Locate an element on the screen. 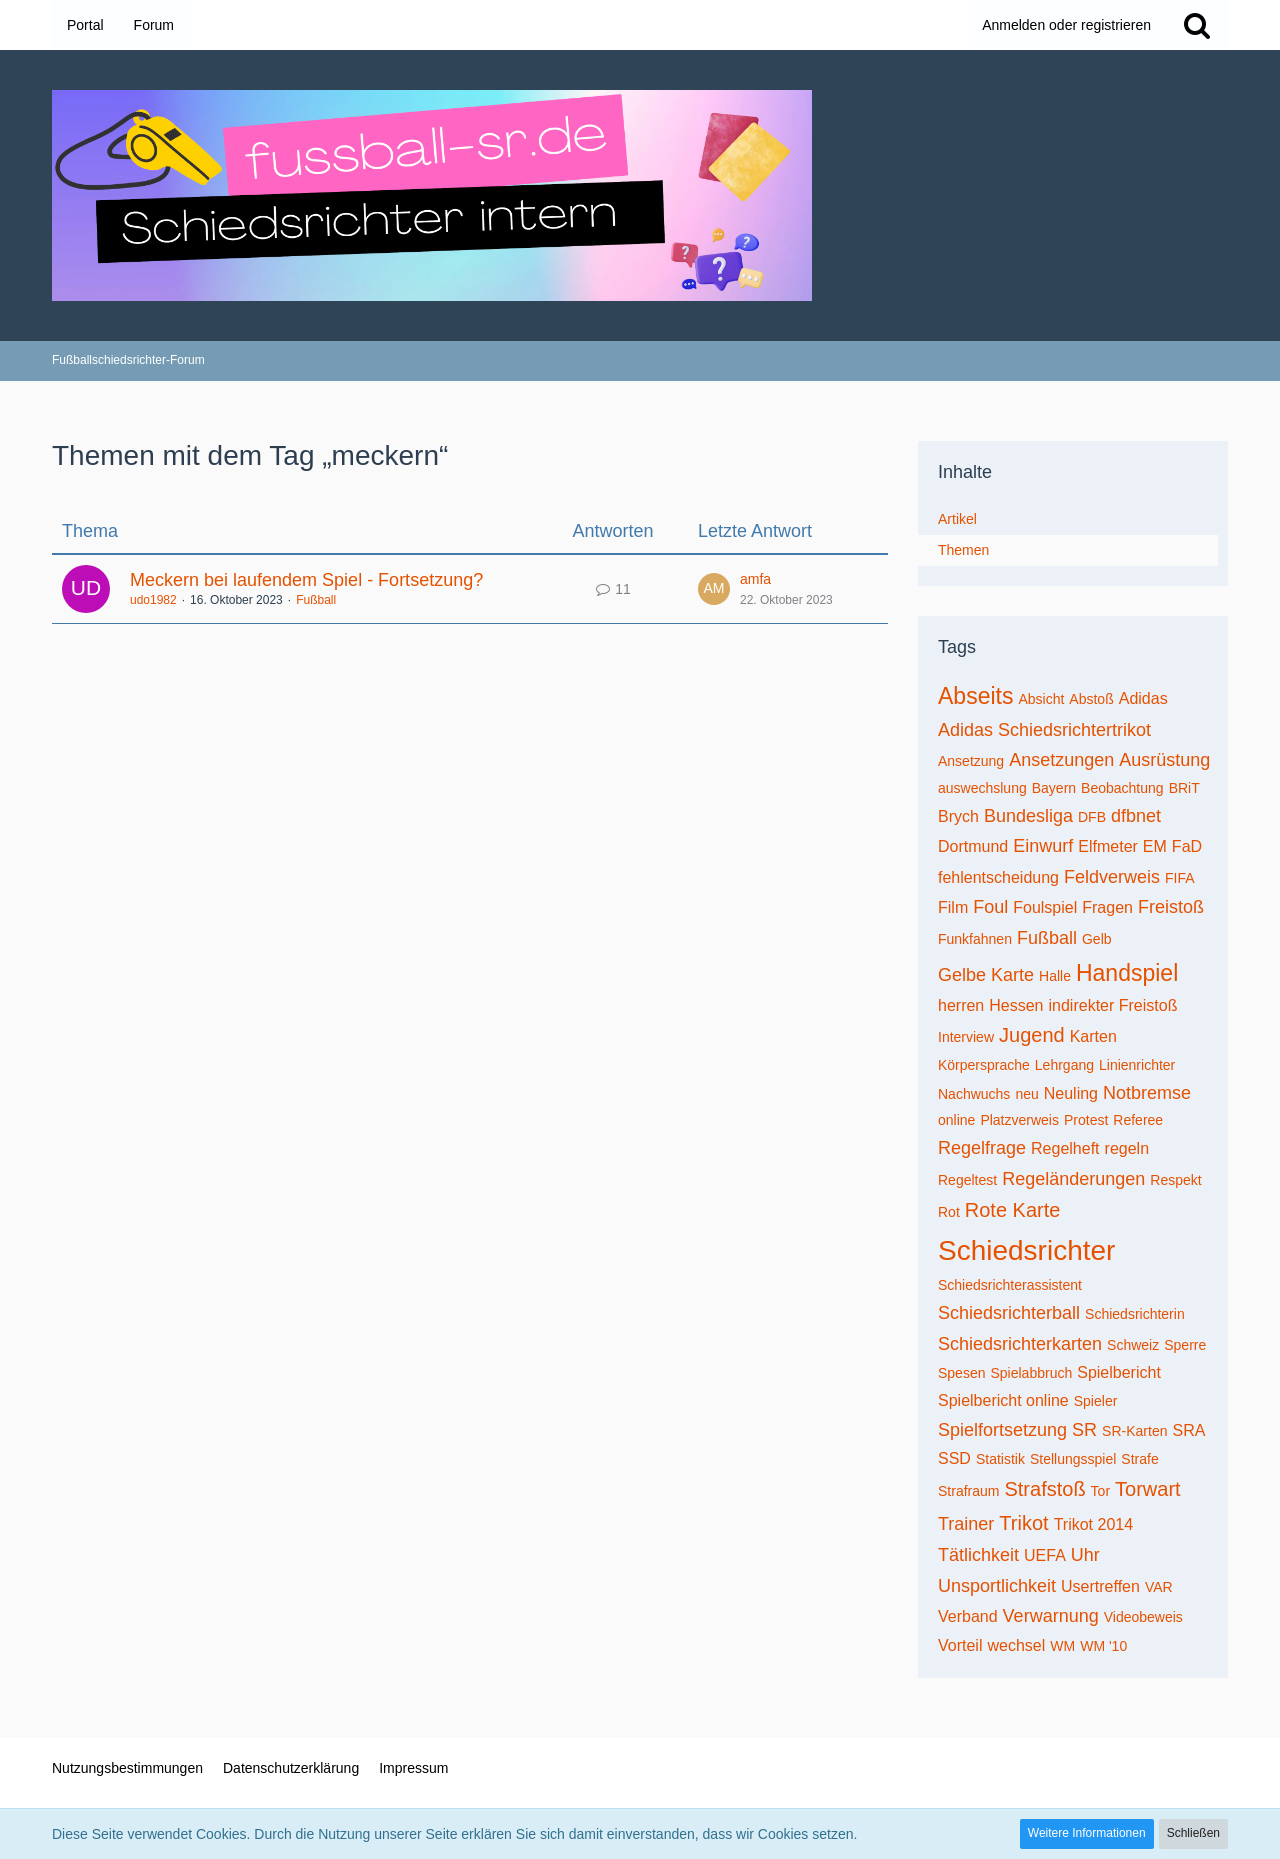  Ansetzungen is located at coordinates (1061, 760).